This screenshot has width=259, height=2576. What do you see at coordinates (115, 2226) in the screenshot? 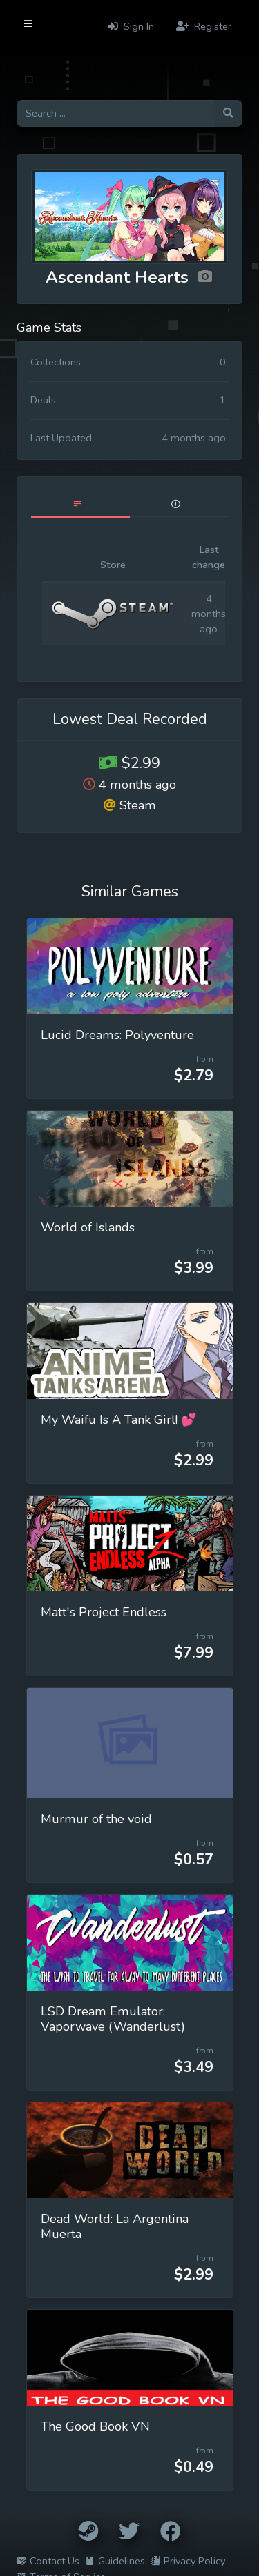
I see `Dead World: La Argentina Muerta` at bounding box center [115, 2226].